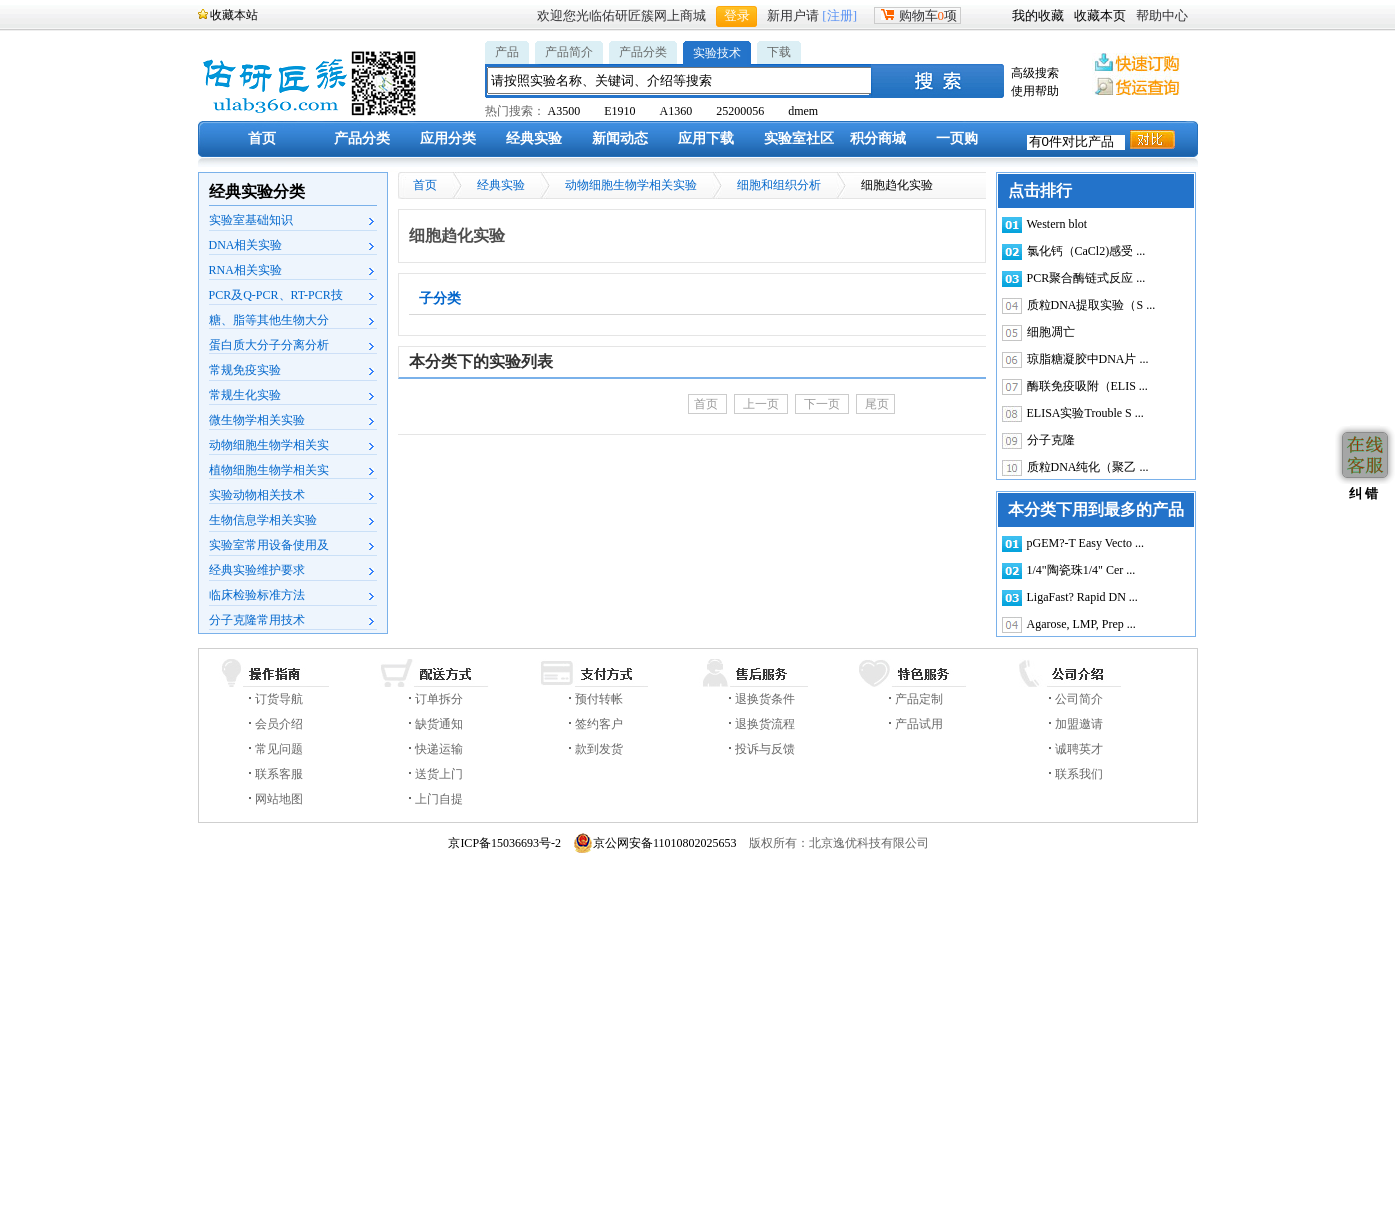 This screenshot has width=1395, height=1213. What do you see at coordinates (1086, 251) in the screenshot?
I see `氯化钙（CaCl2)感受 ...` at bounding box center [1086, 251].